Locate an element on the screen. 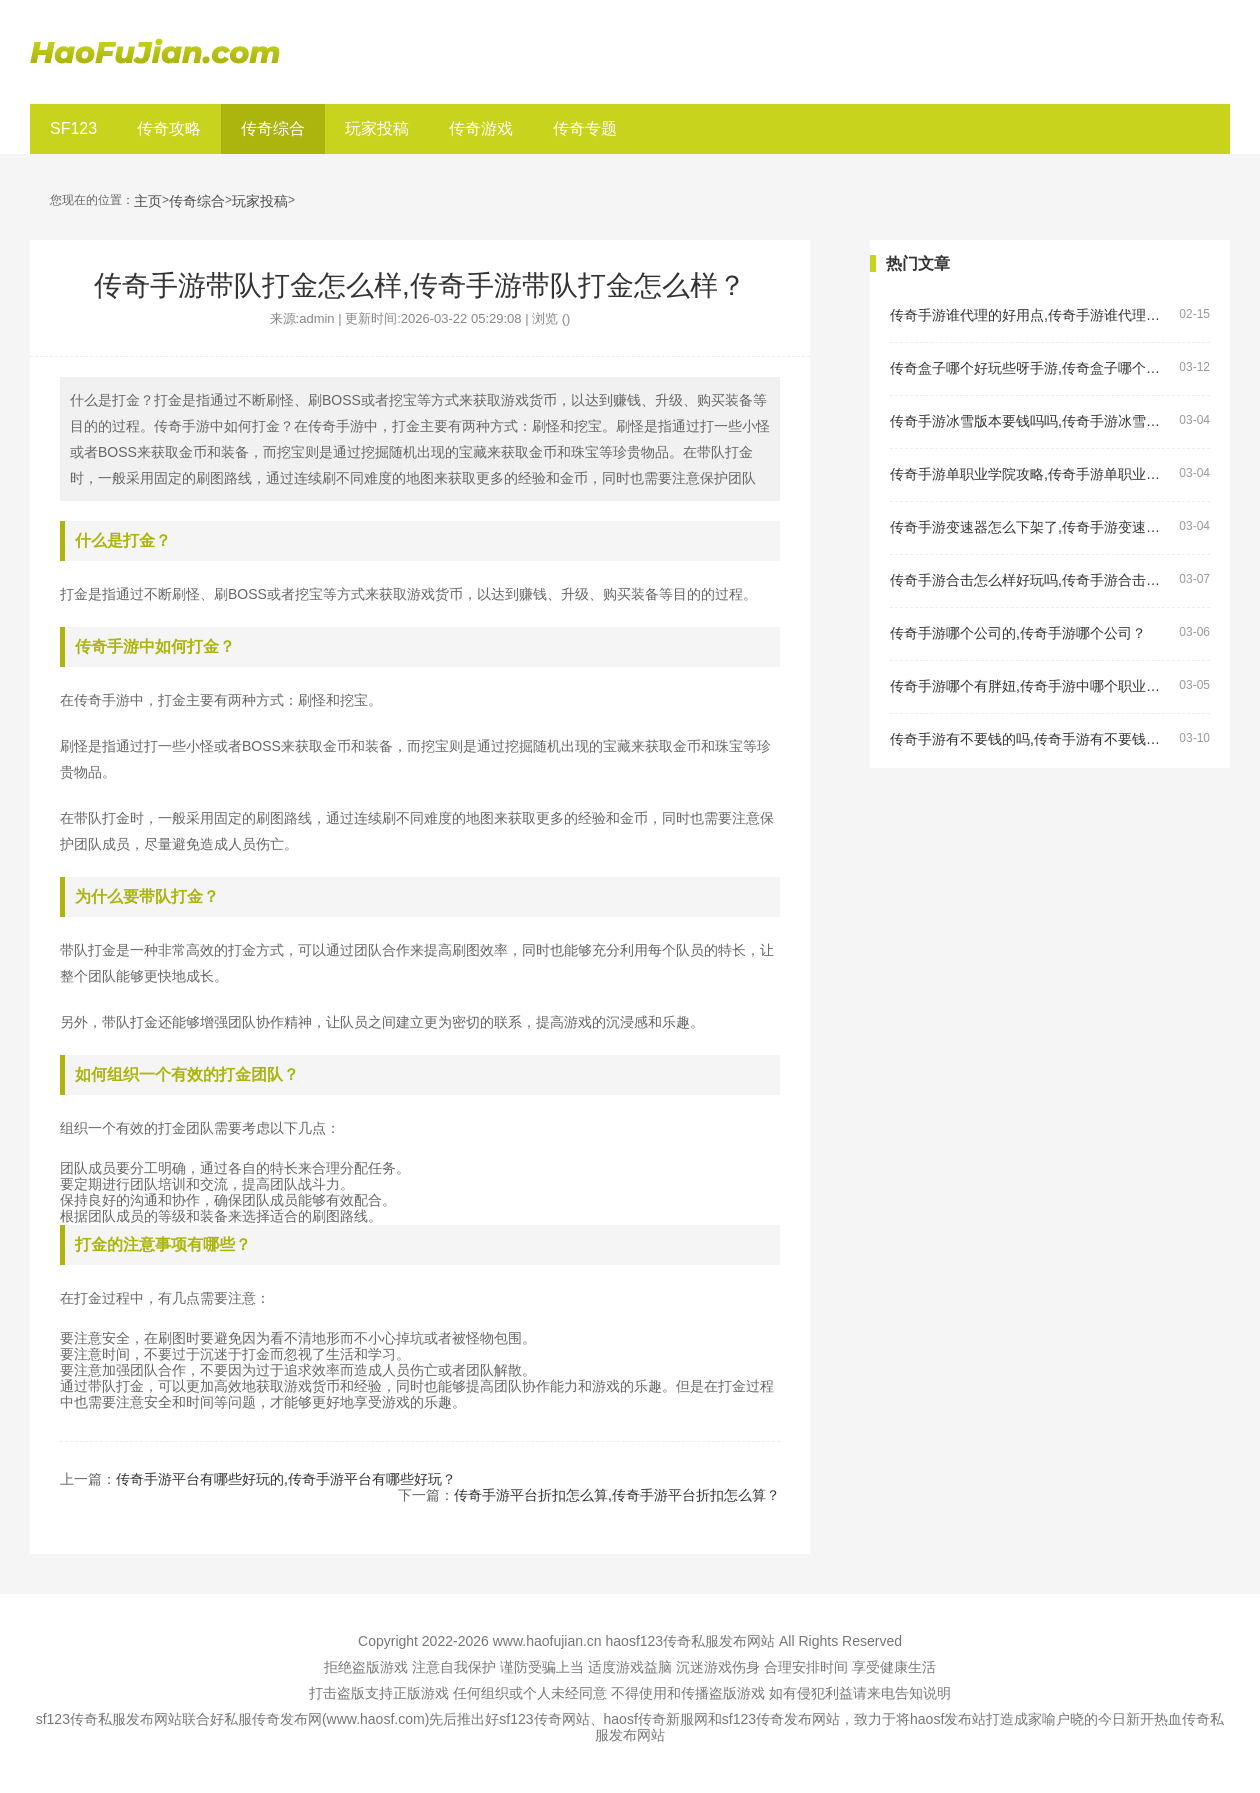 The height and width of the screenshot is (1793, 1260). 传奇手游哪个公司的,传奇手游哪个公司？ is located at coordinates (1018, 633).